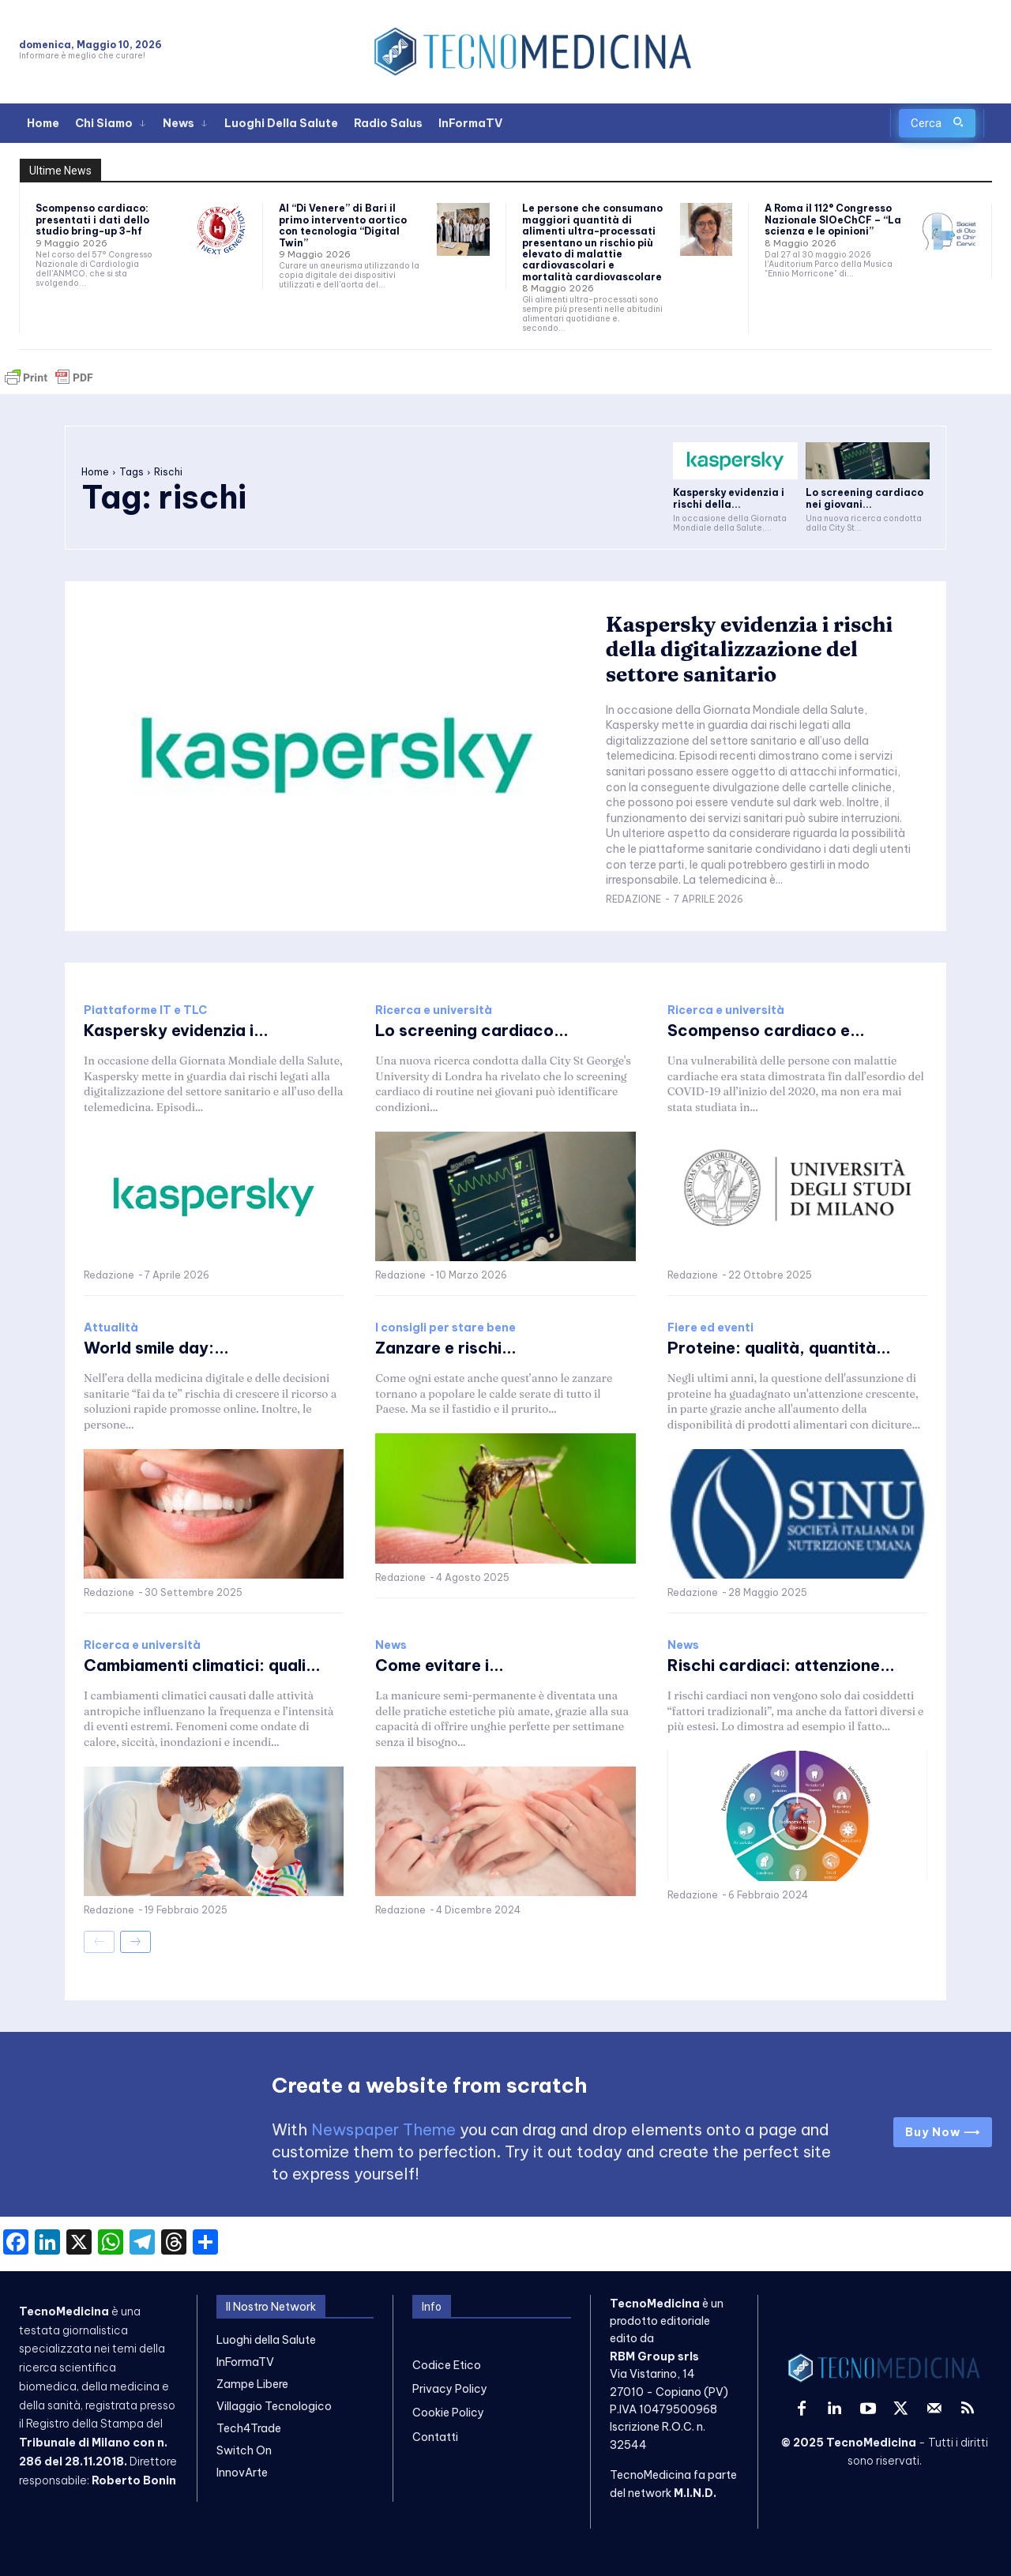  Describe the element at coordinates (781, 1665) in the screenshot. I see `Rischi cardiaci: attenzione...` at that location.